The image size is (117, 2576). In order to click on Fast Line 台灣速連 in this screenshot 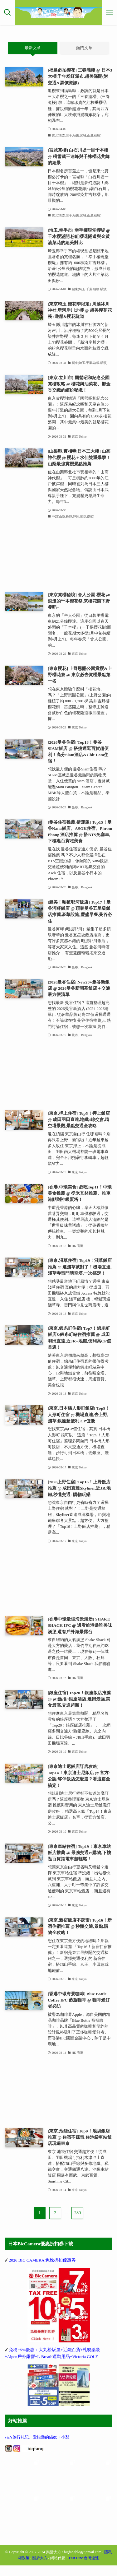, I will do `click(84, 2568)`.